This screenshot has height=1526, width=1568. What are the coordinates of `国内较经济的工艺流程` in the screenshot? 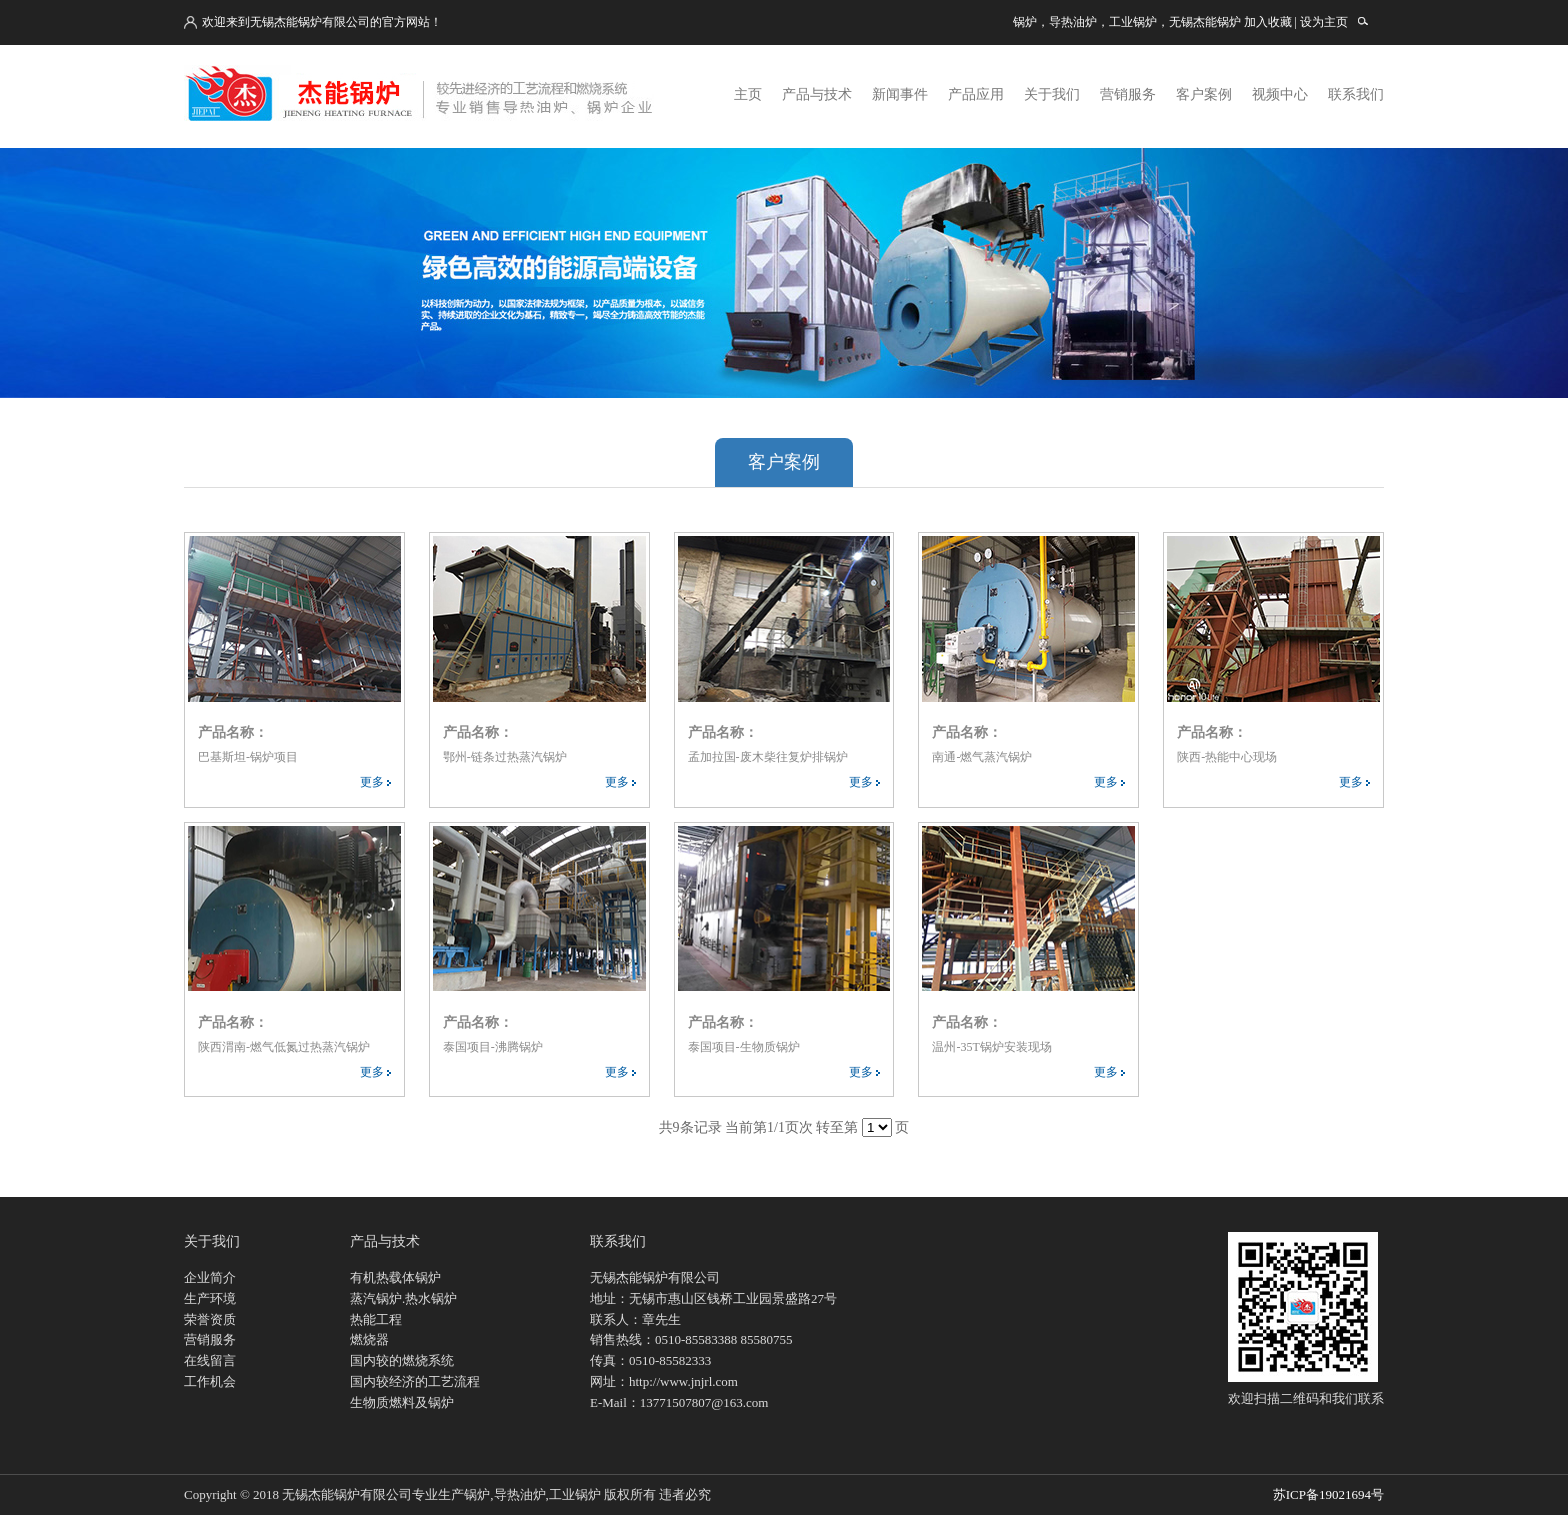 It's located at (415, 1381).